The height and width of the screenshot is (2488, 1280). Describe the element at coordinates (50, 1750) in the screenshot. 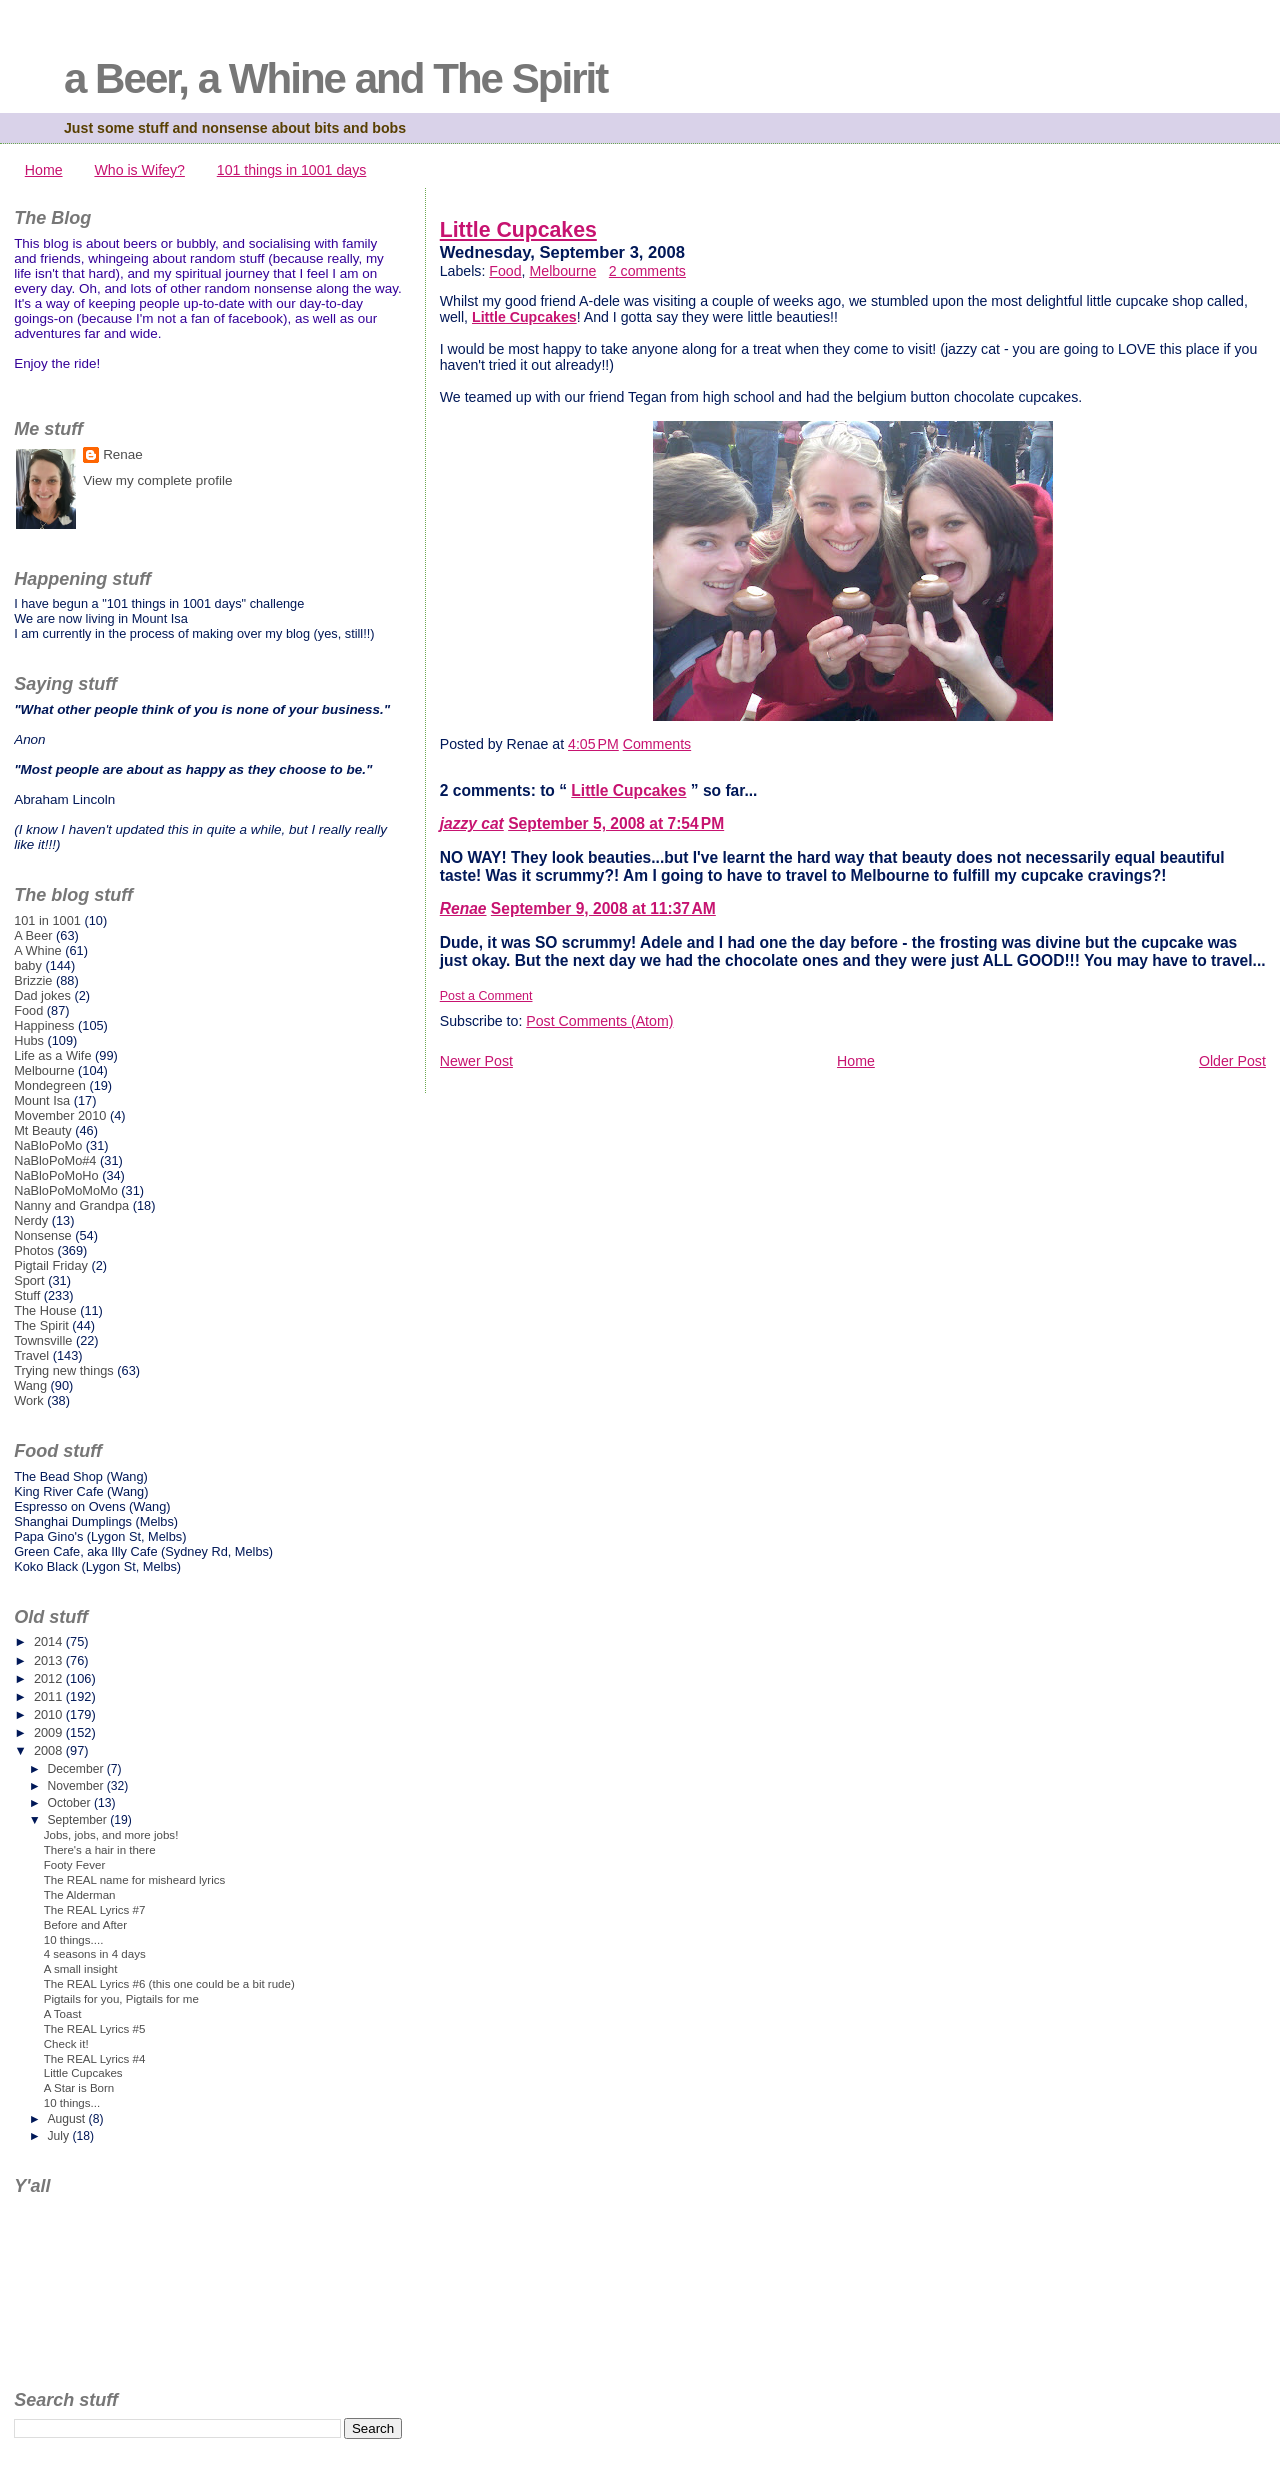

I see `2008` at that location.